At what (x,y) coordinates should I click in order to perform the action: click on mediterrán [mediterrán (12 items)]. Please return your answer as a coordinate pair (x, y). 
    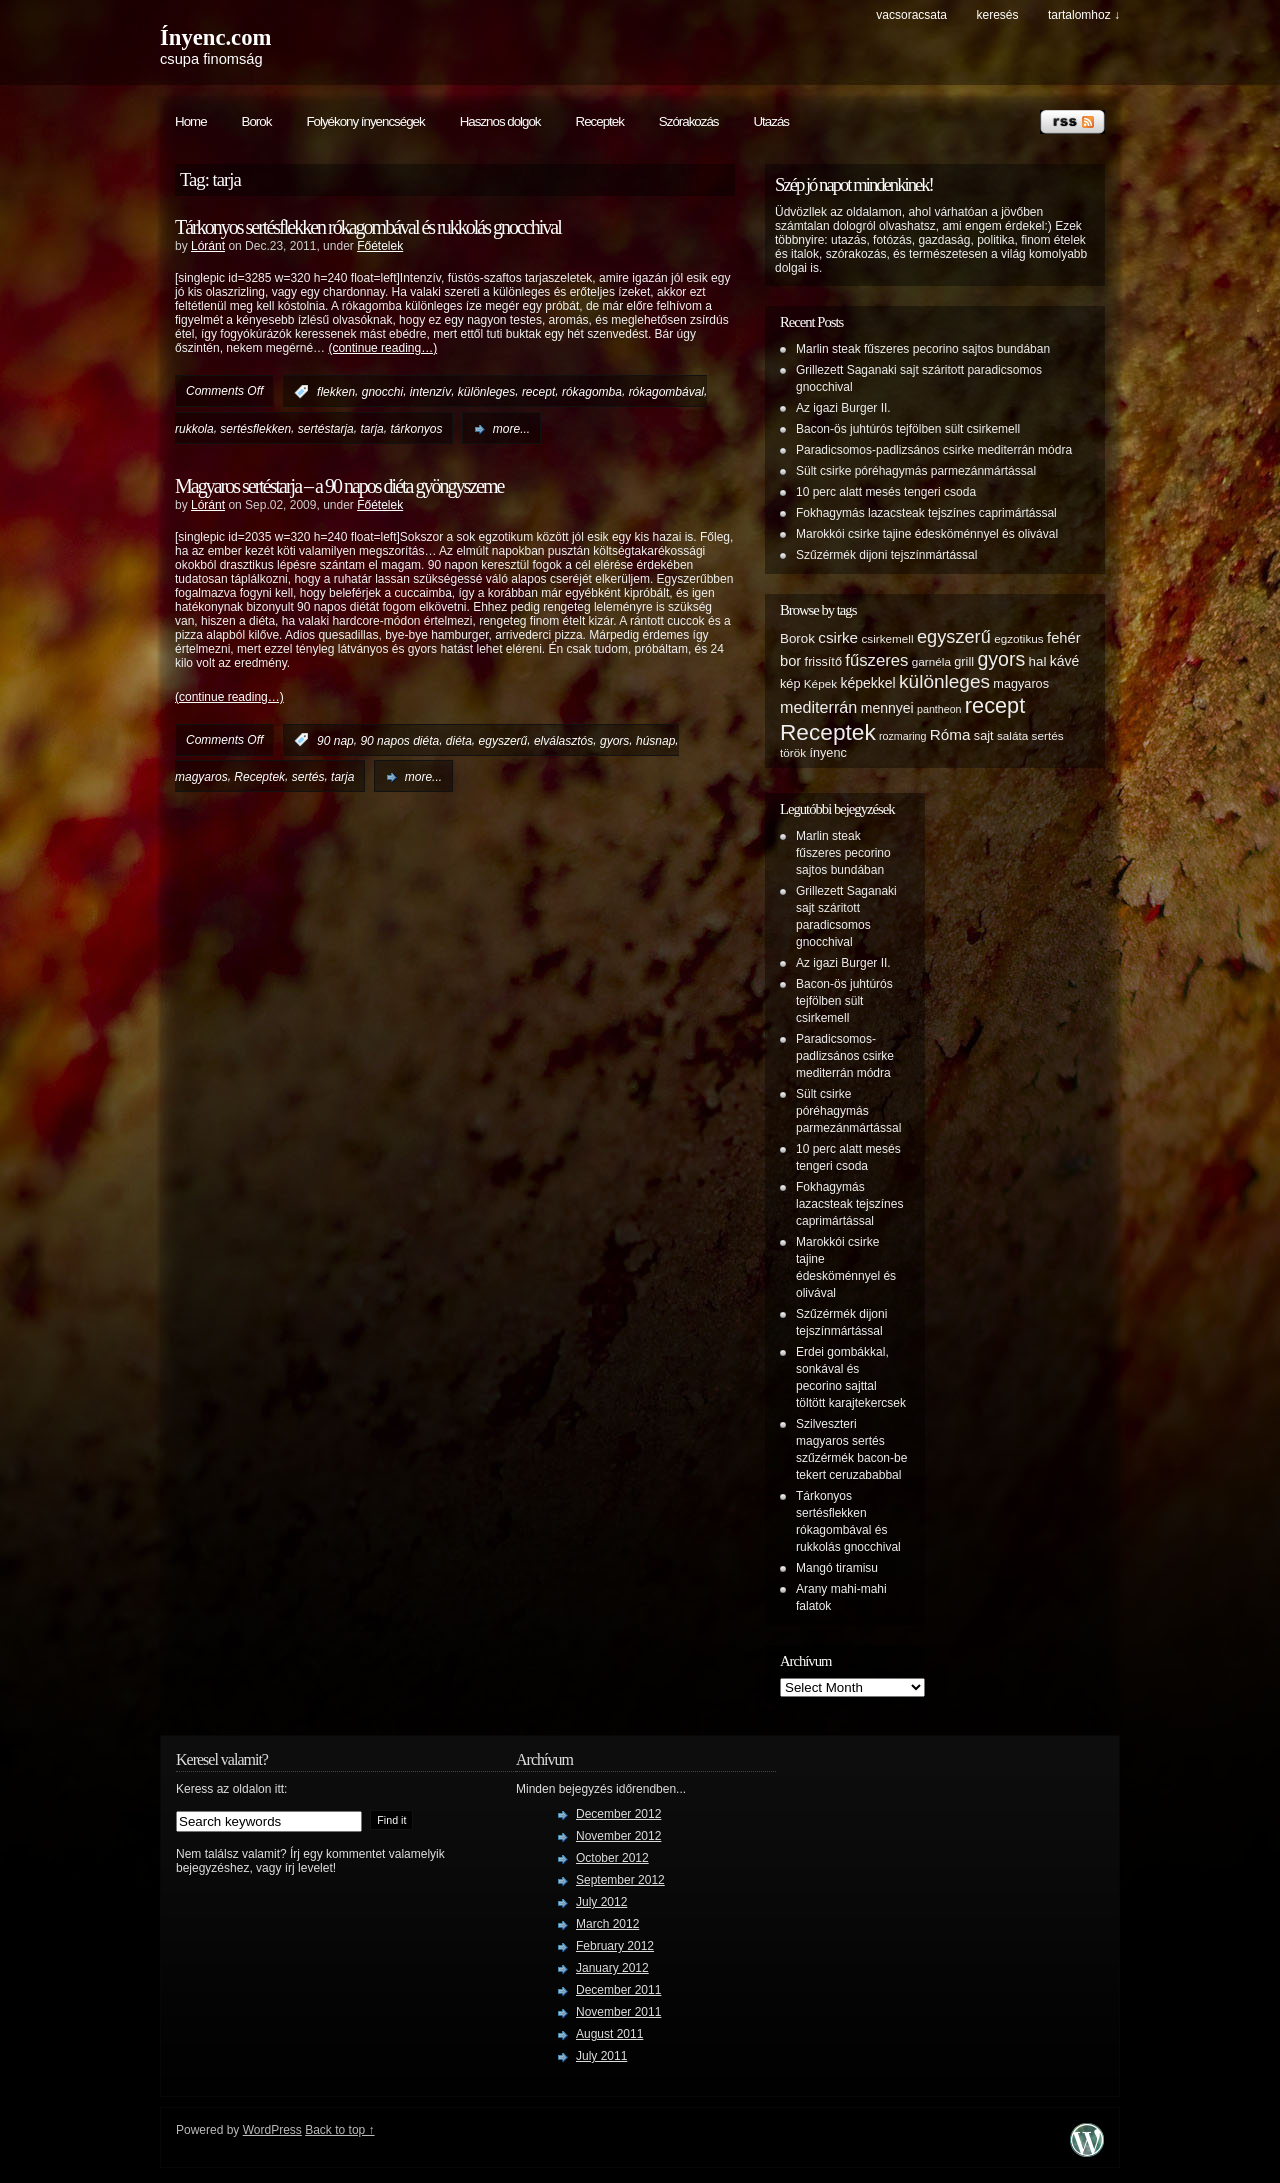
    Looking at the image, I should click on (818, 707).